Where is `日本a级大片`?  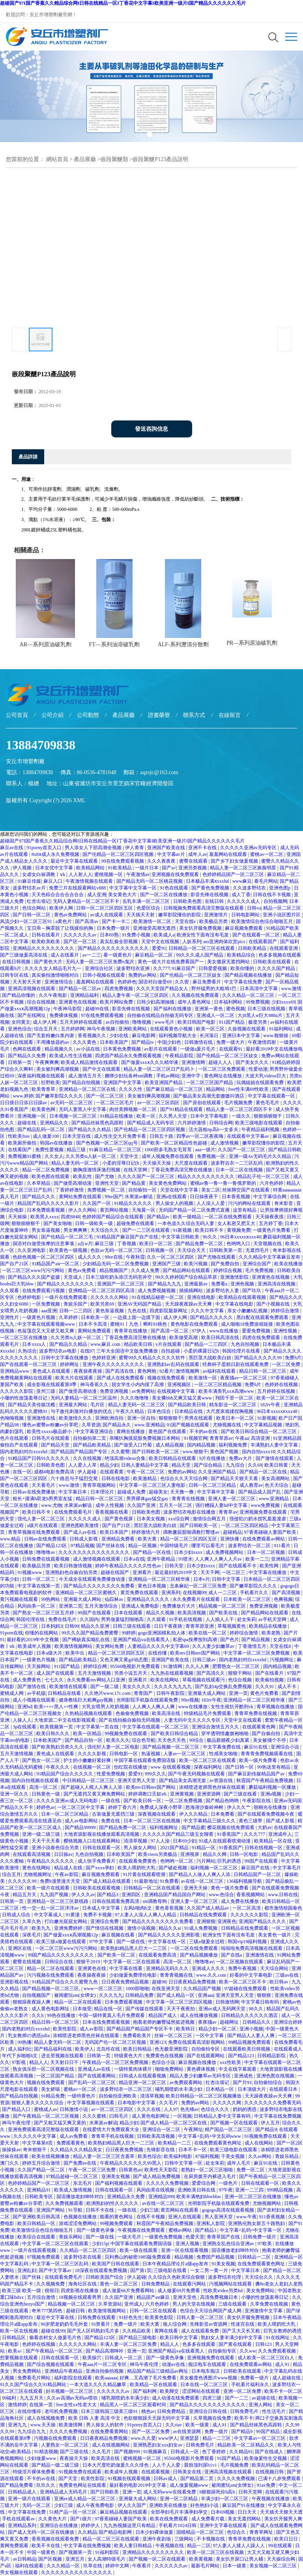
日本a级大片 is located at coordinates (49, 1653).